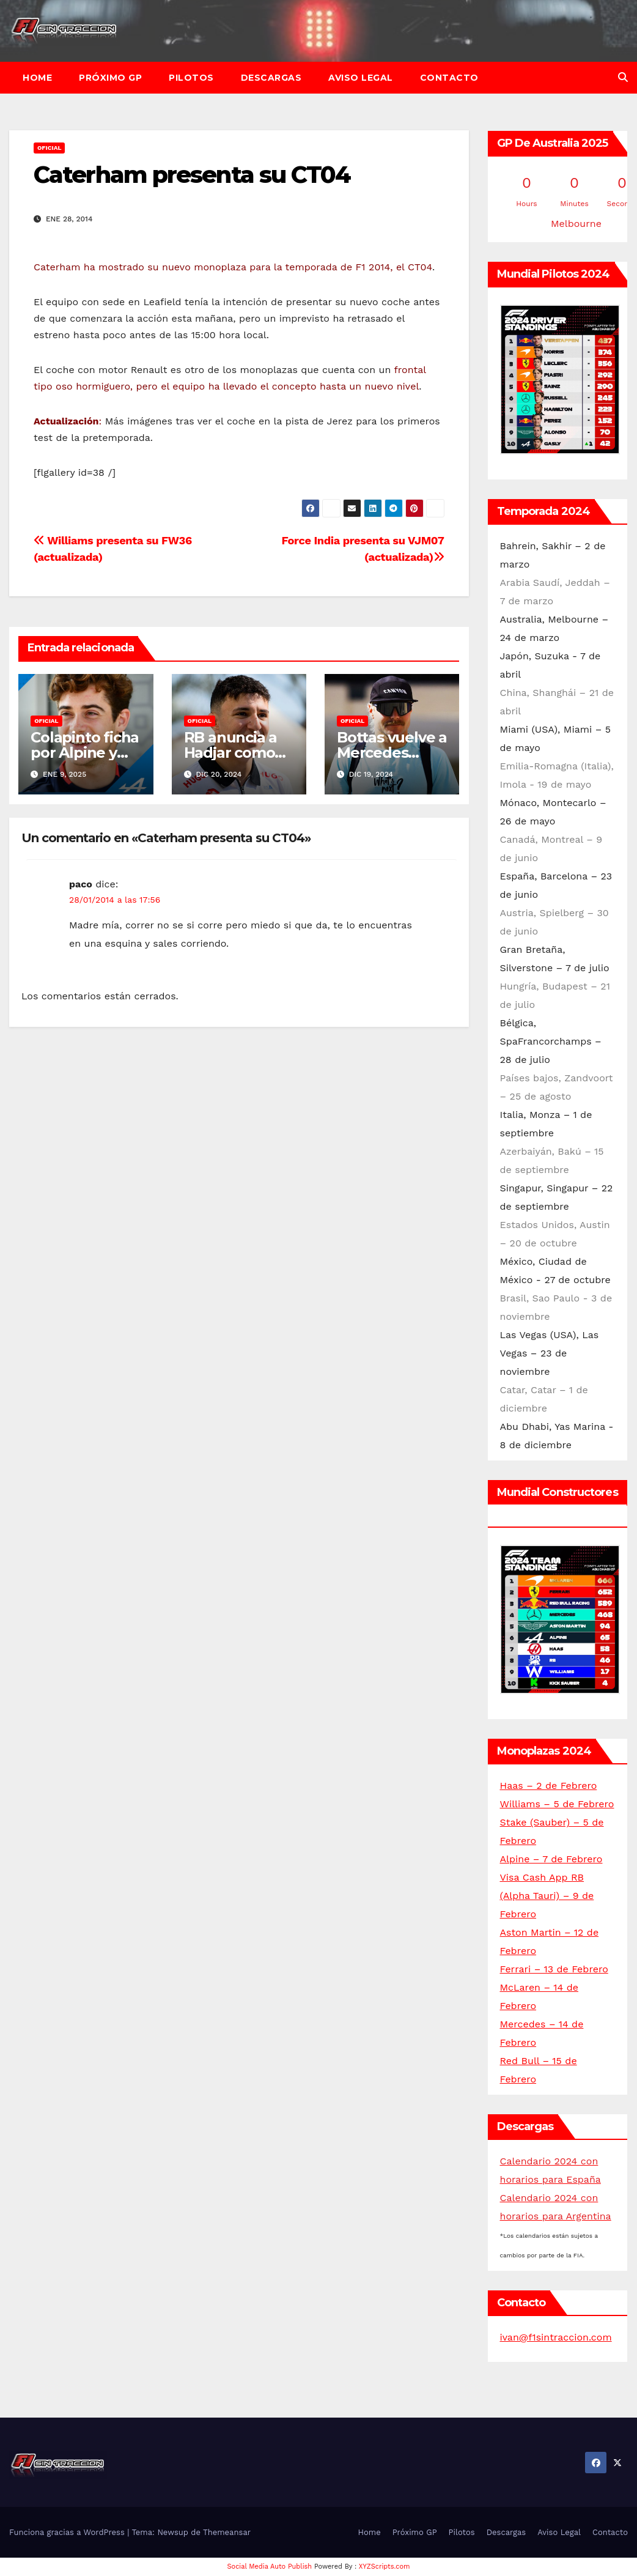  Describe the element at coordinates (191, 77) in the screenshot. I see `Pilotos` at that location.